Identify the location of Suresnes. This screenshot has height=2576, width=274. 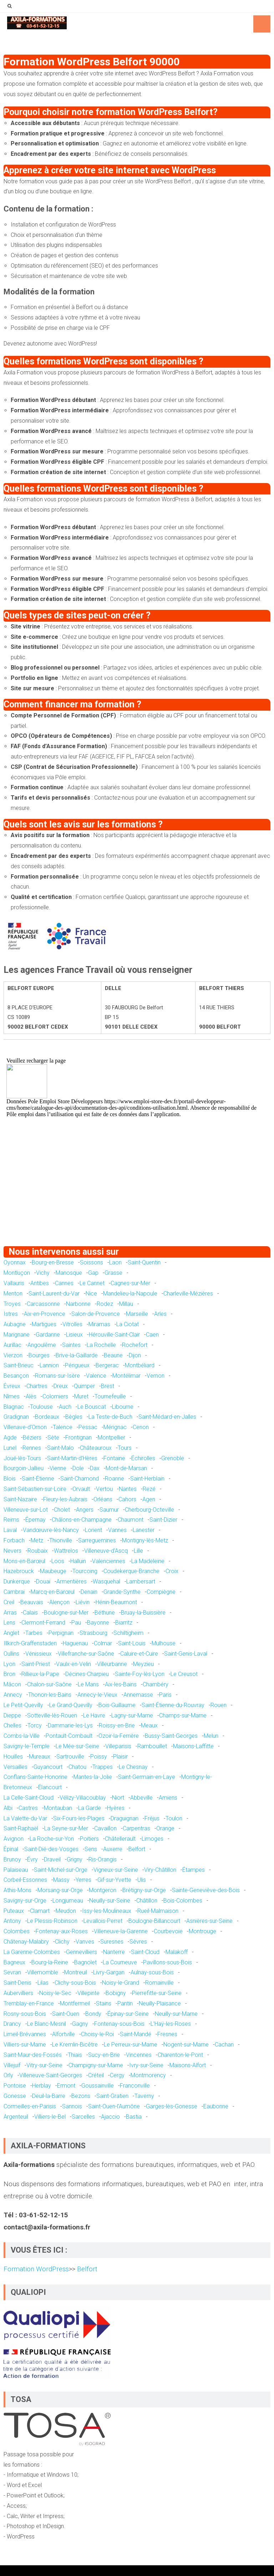
(111, 1941).